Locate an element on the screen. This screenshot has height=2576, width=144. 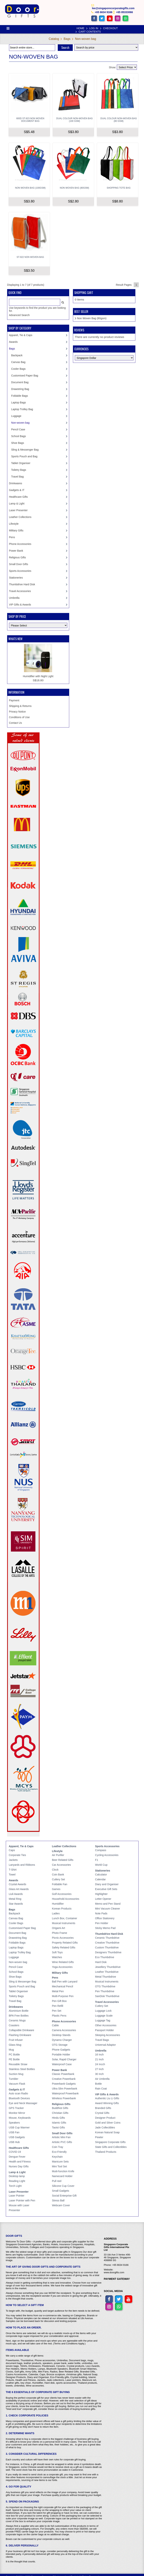
Shipping & Returns is located at coordinates (20, 705).